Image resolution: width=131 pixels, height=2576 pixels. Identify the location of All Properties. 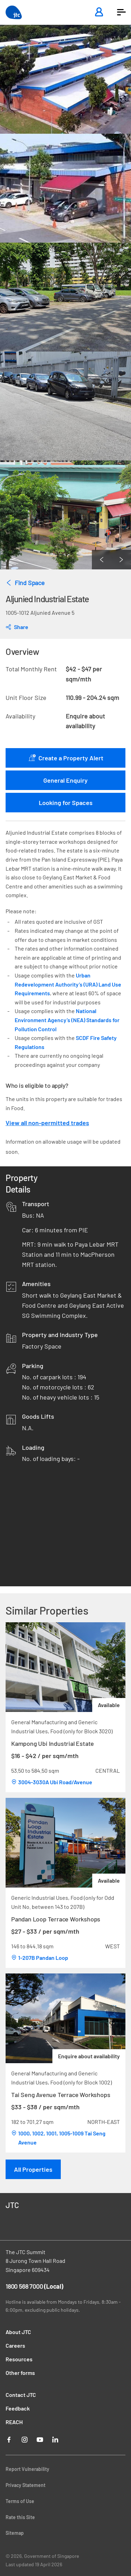
(33, 2169).